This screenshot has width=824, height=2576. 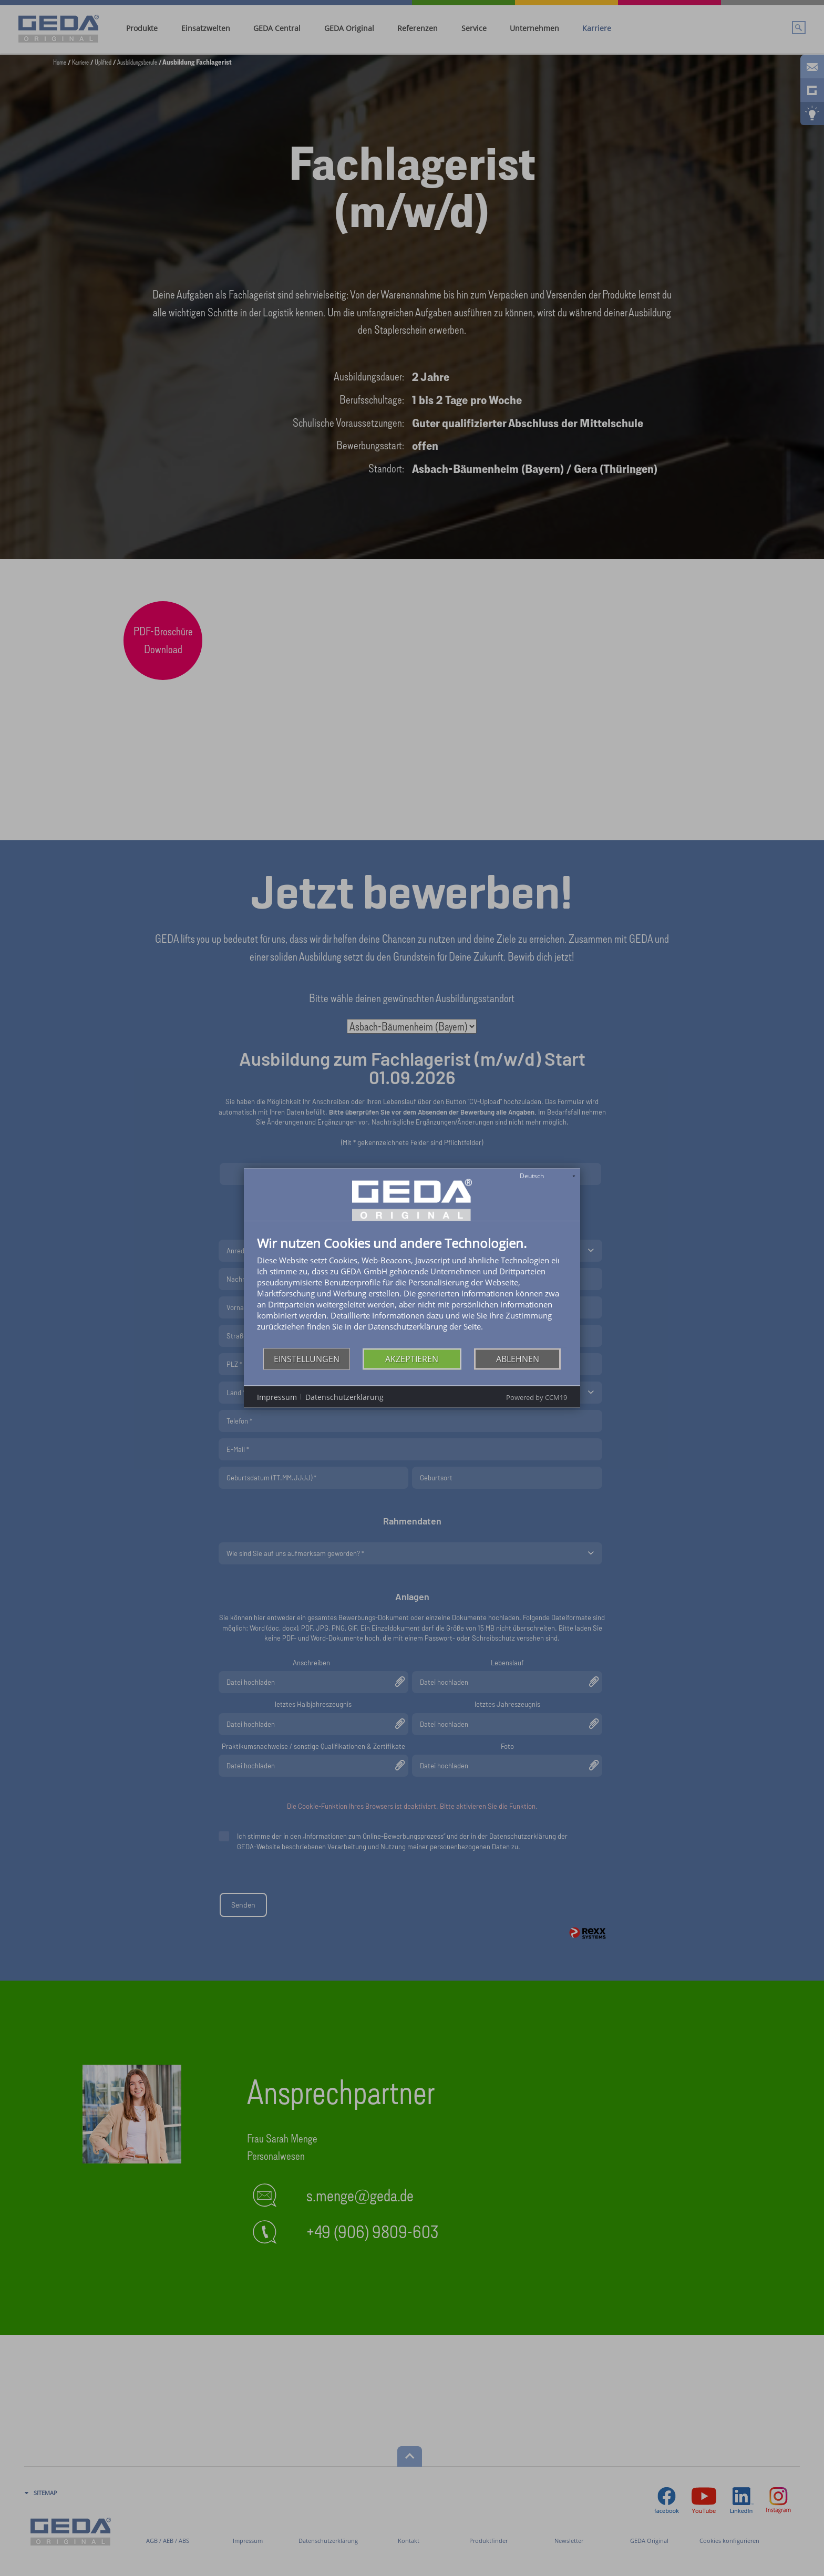 I want to click on Ablehnen, so click(x=517, y=1358).